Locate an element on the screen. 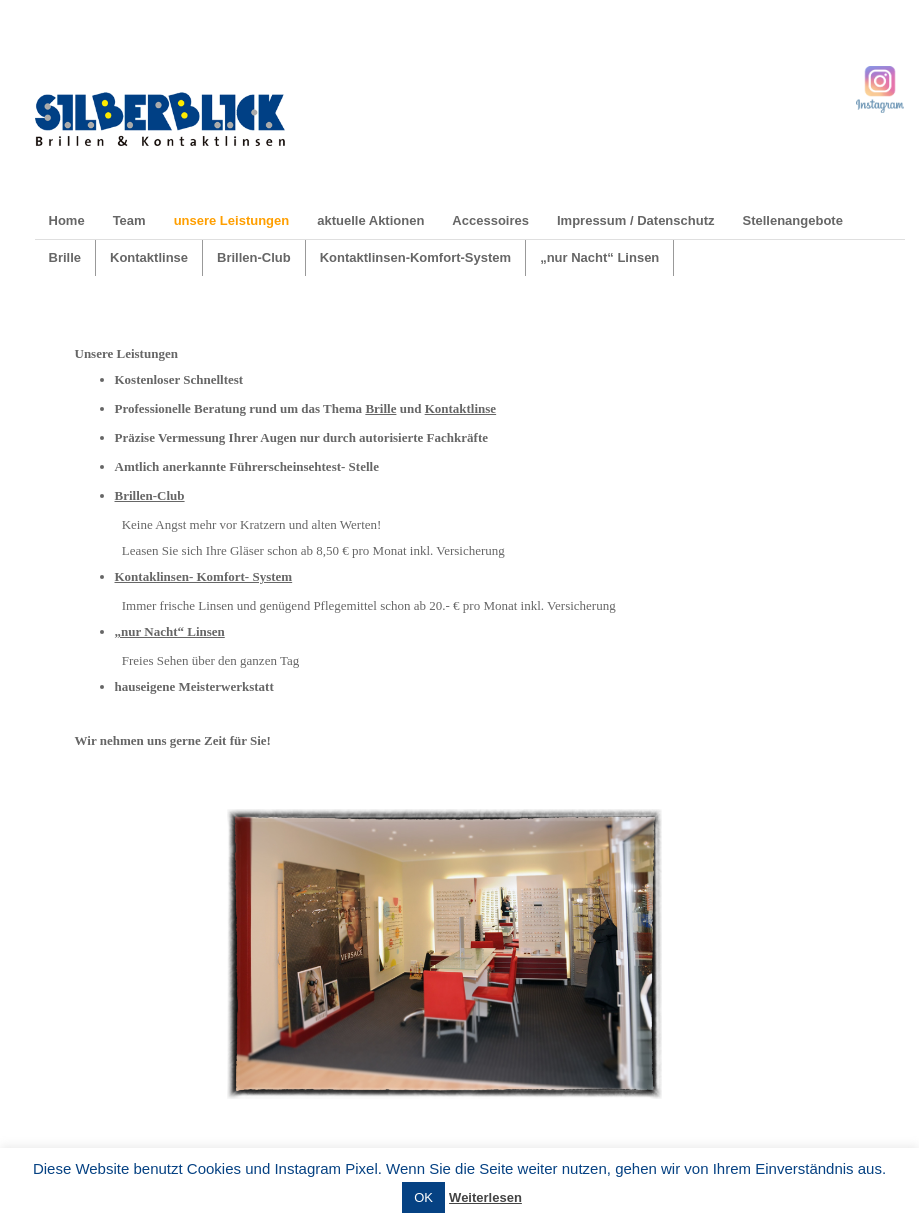 The width and height of the screenshot is (919, 1225). Brille is located at coordinates (65, 257).